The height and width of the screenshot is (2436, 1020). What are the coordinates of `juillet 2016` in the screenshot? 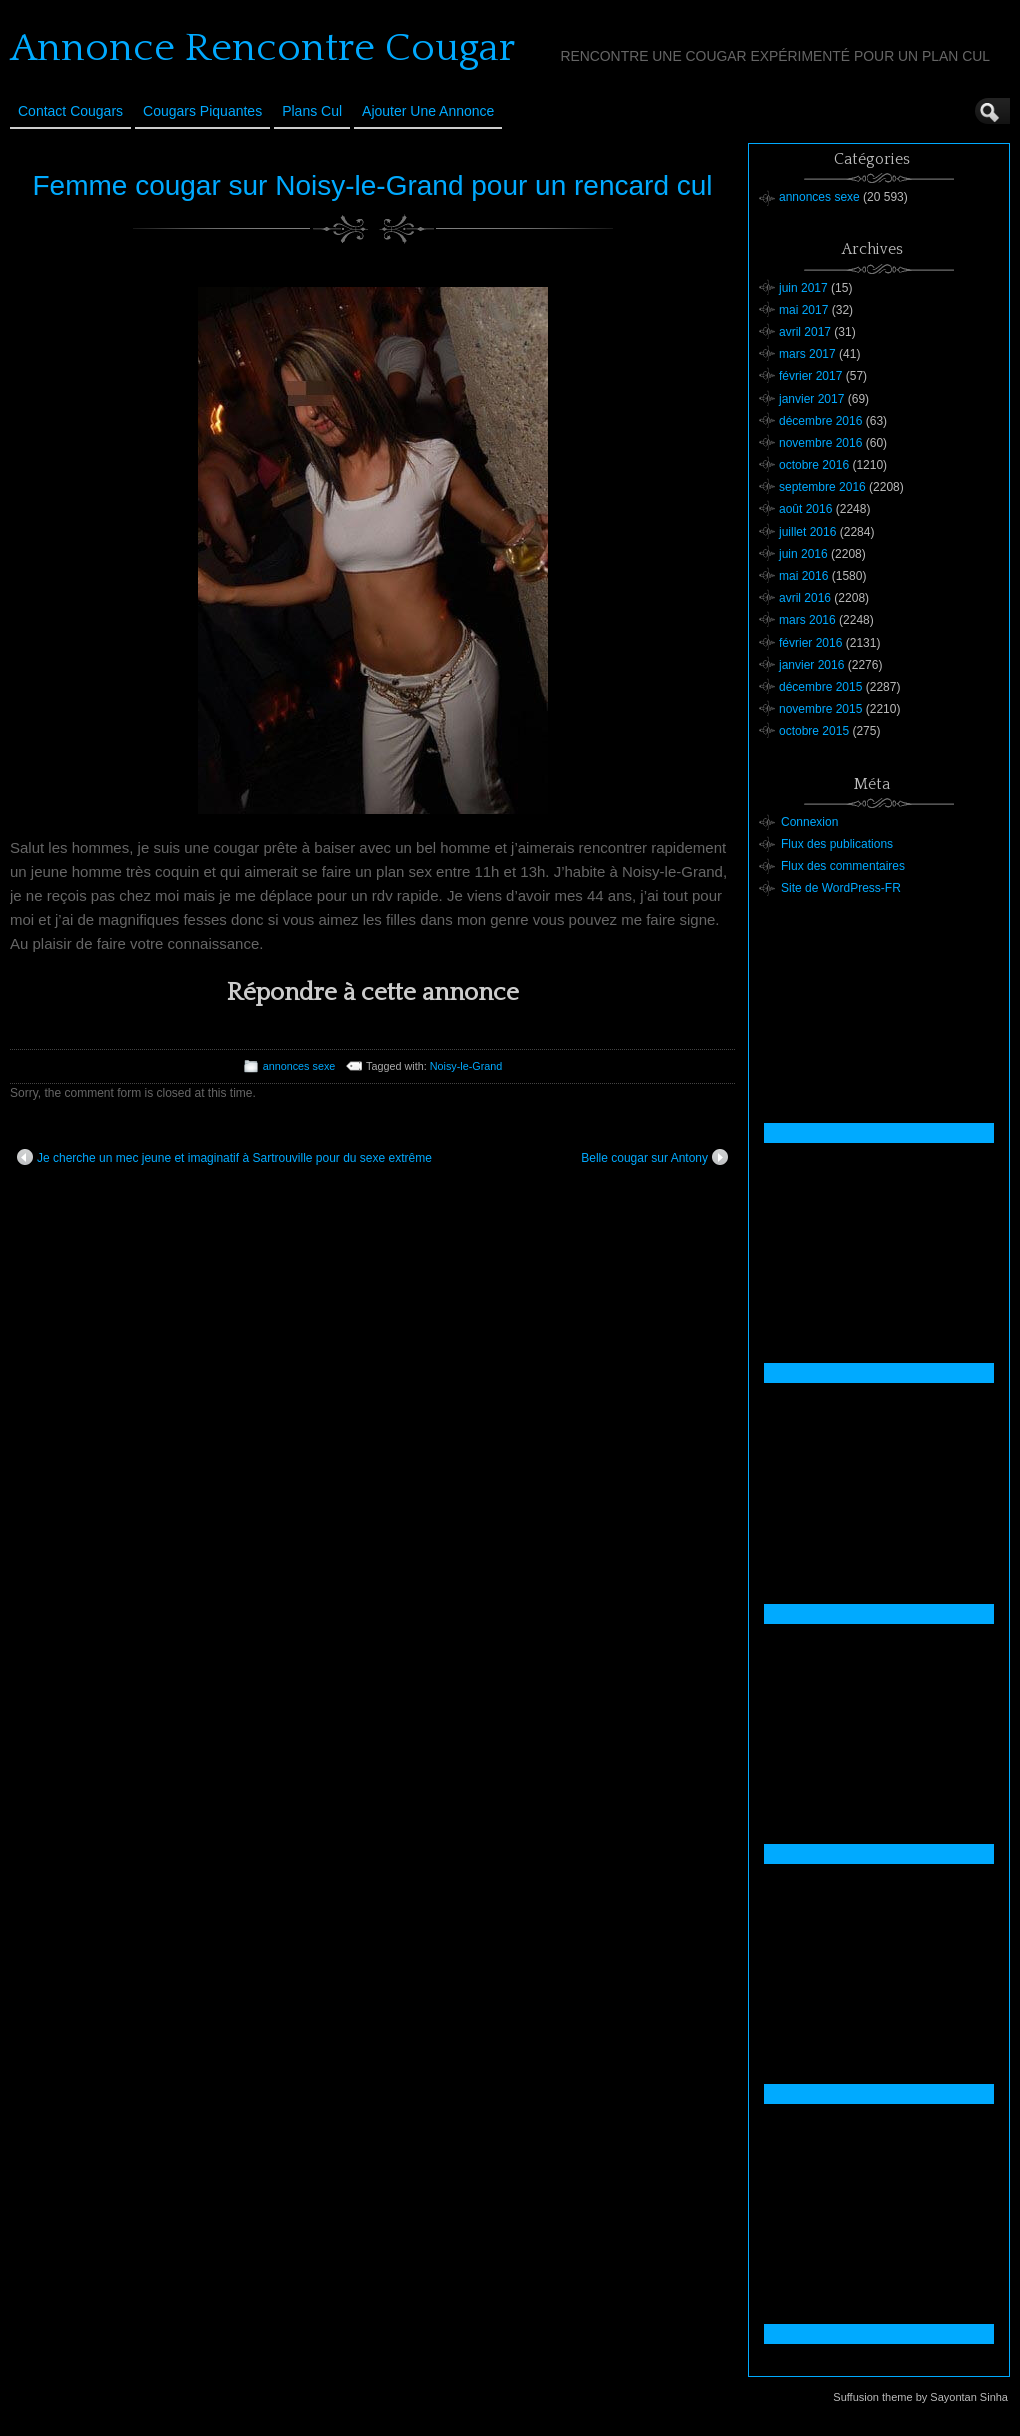 It's located at (807, 532).